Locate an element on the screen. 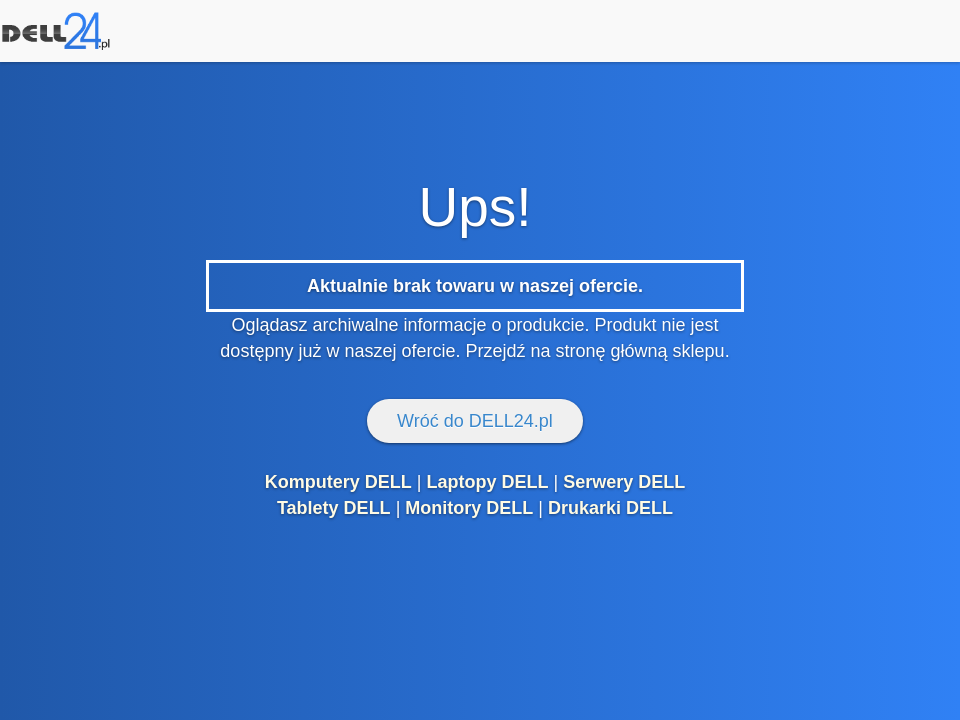  Wróć do DELL24.pl is located at coordinates (475, 421).